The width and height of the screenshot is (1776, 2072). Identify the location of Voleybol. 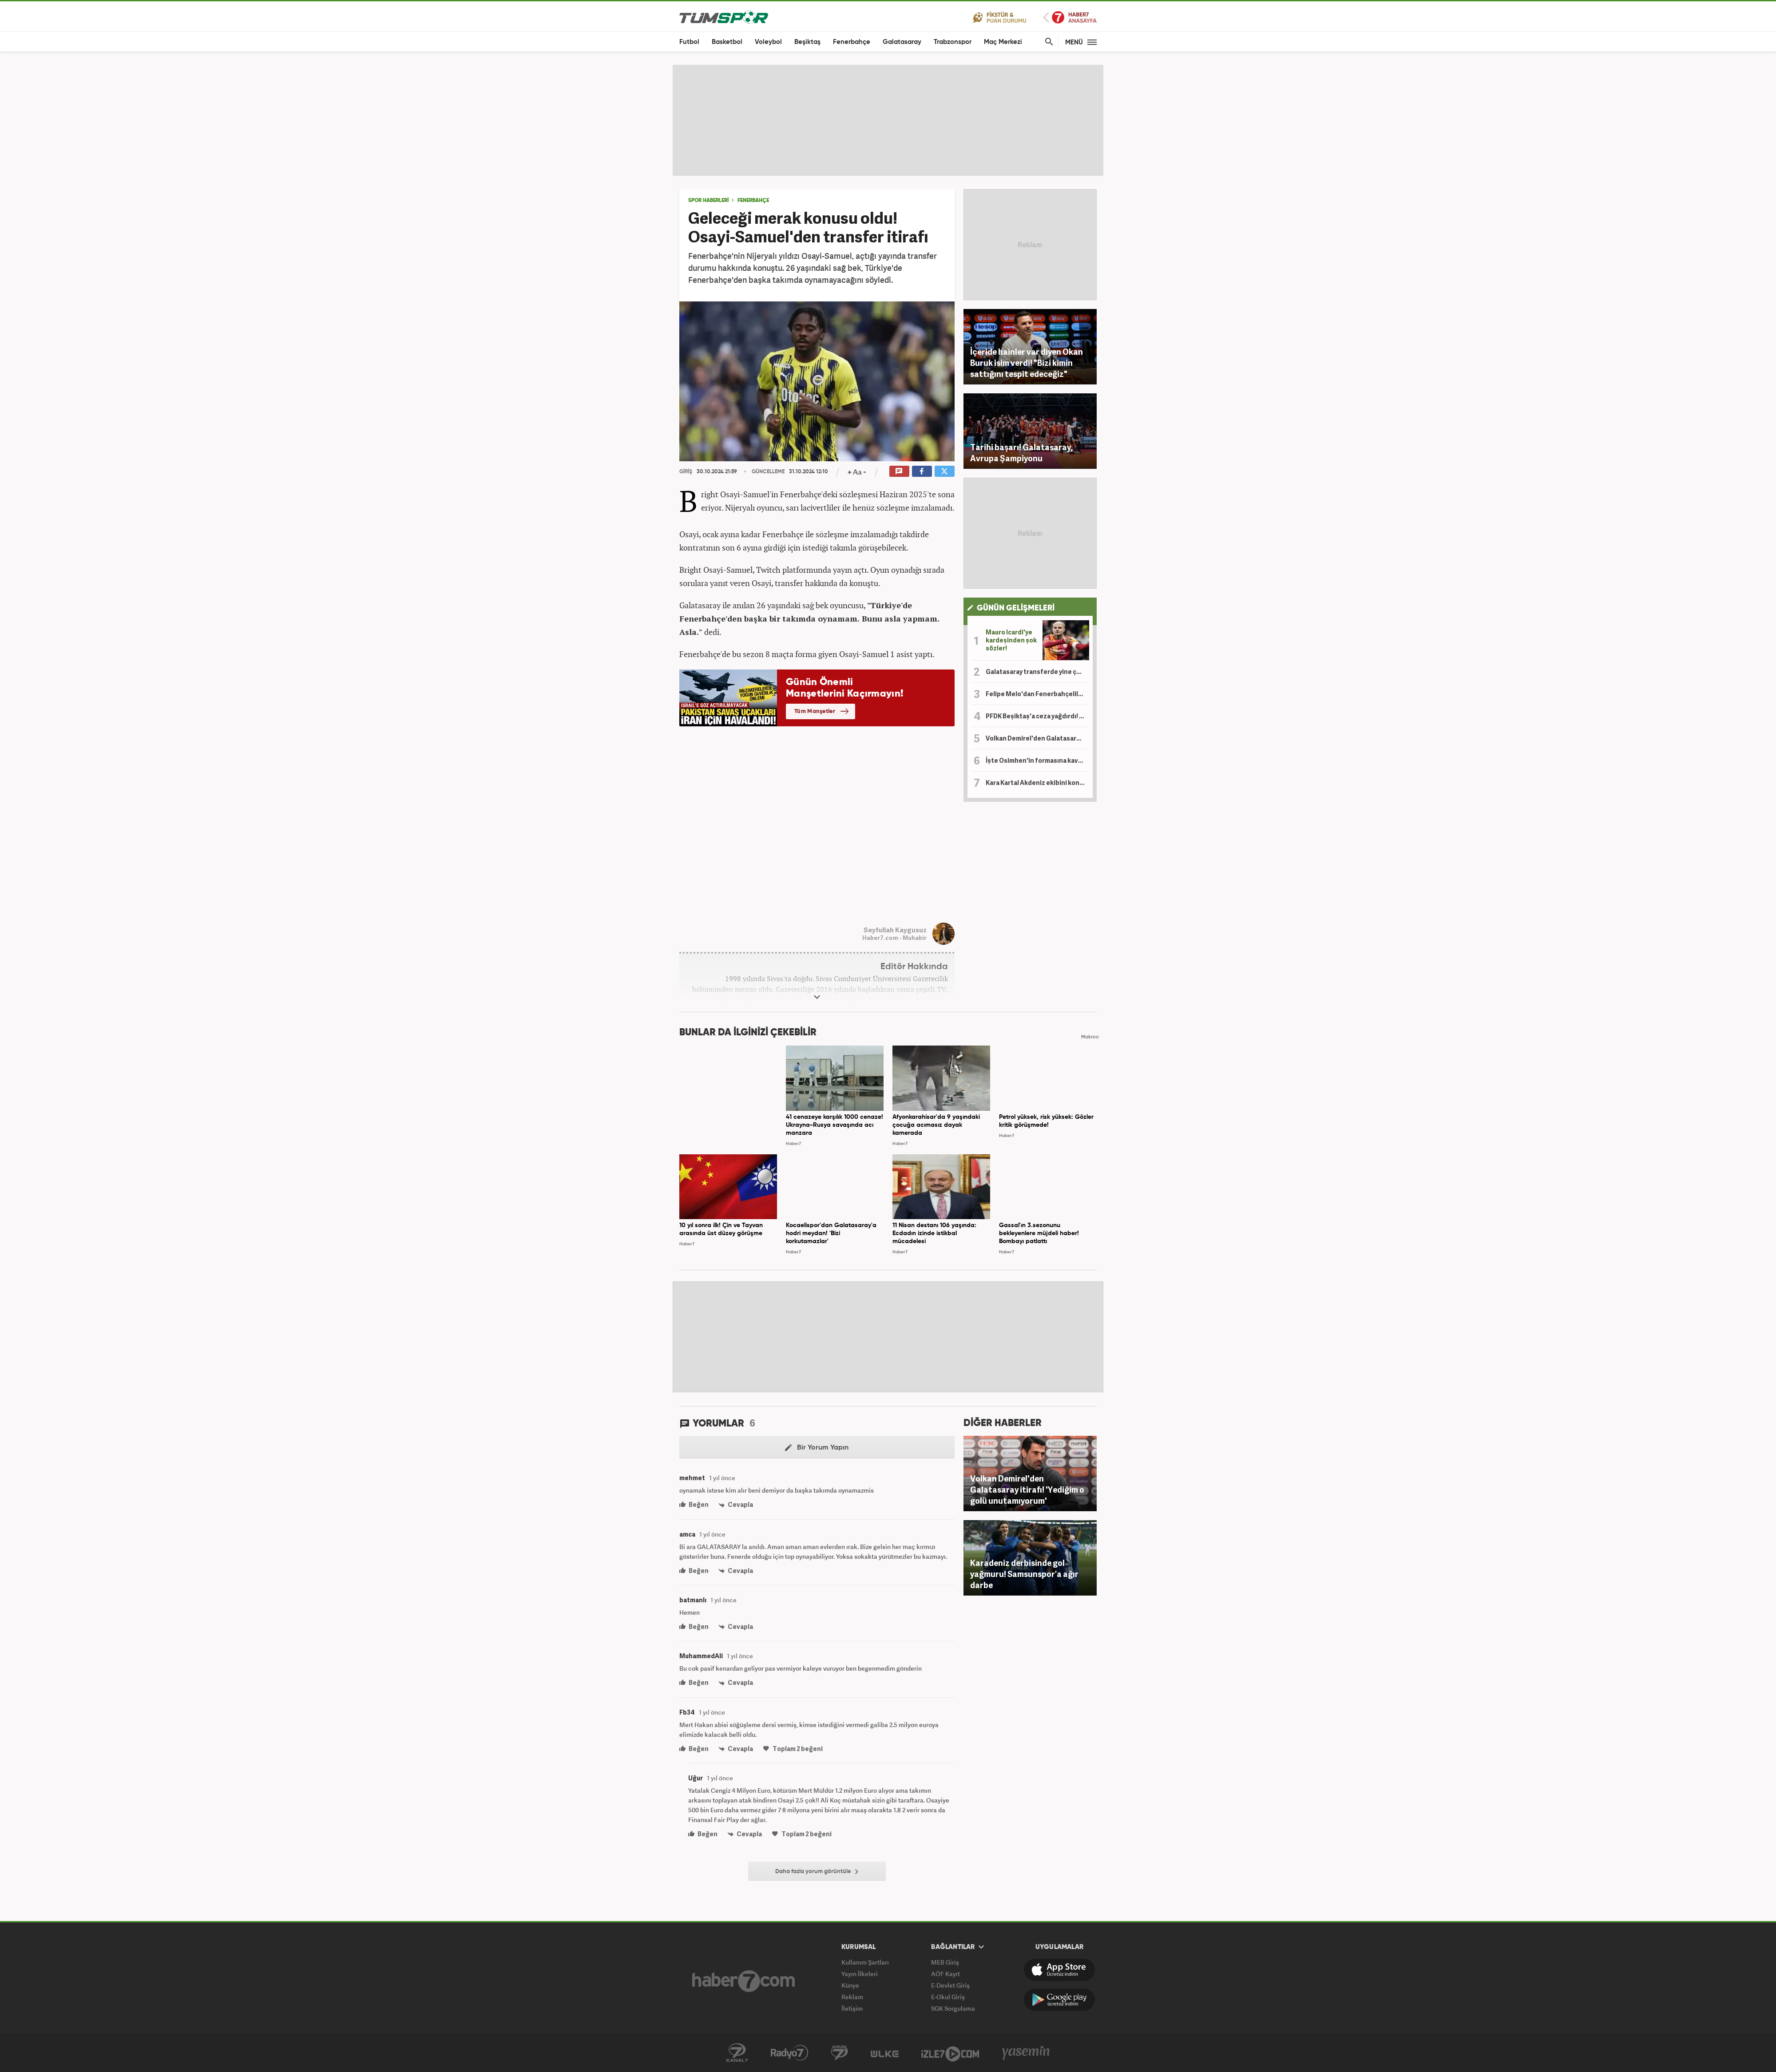
(768, 42).